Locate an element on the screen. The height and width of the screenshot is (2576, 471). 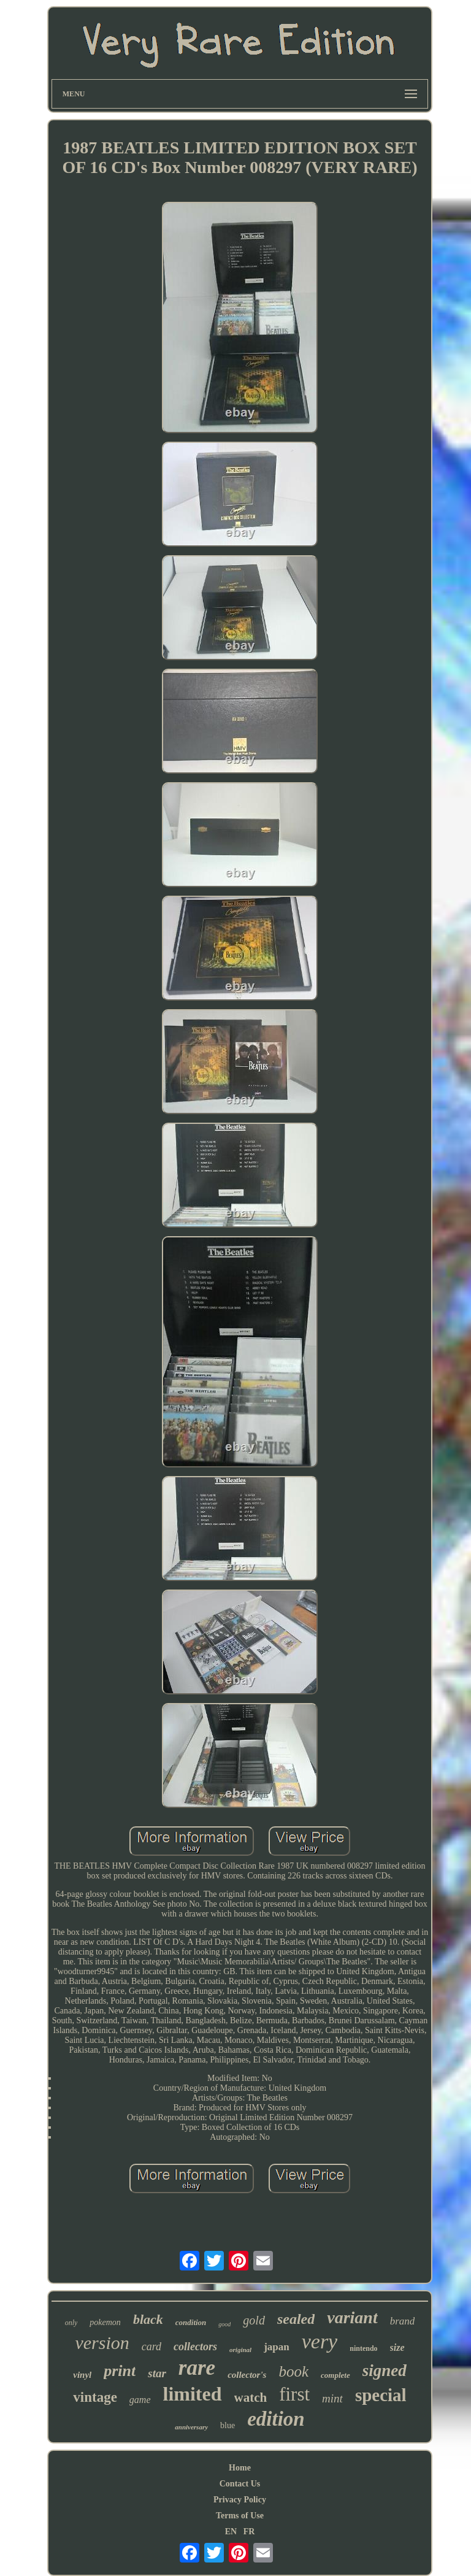
game is located at coordinates (140, 2399).